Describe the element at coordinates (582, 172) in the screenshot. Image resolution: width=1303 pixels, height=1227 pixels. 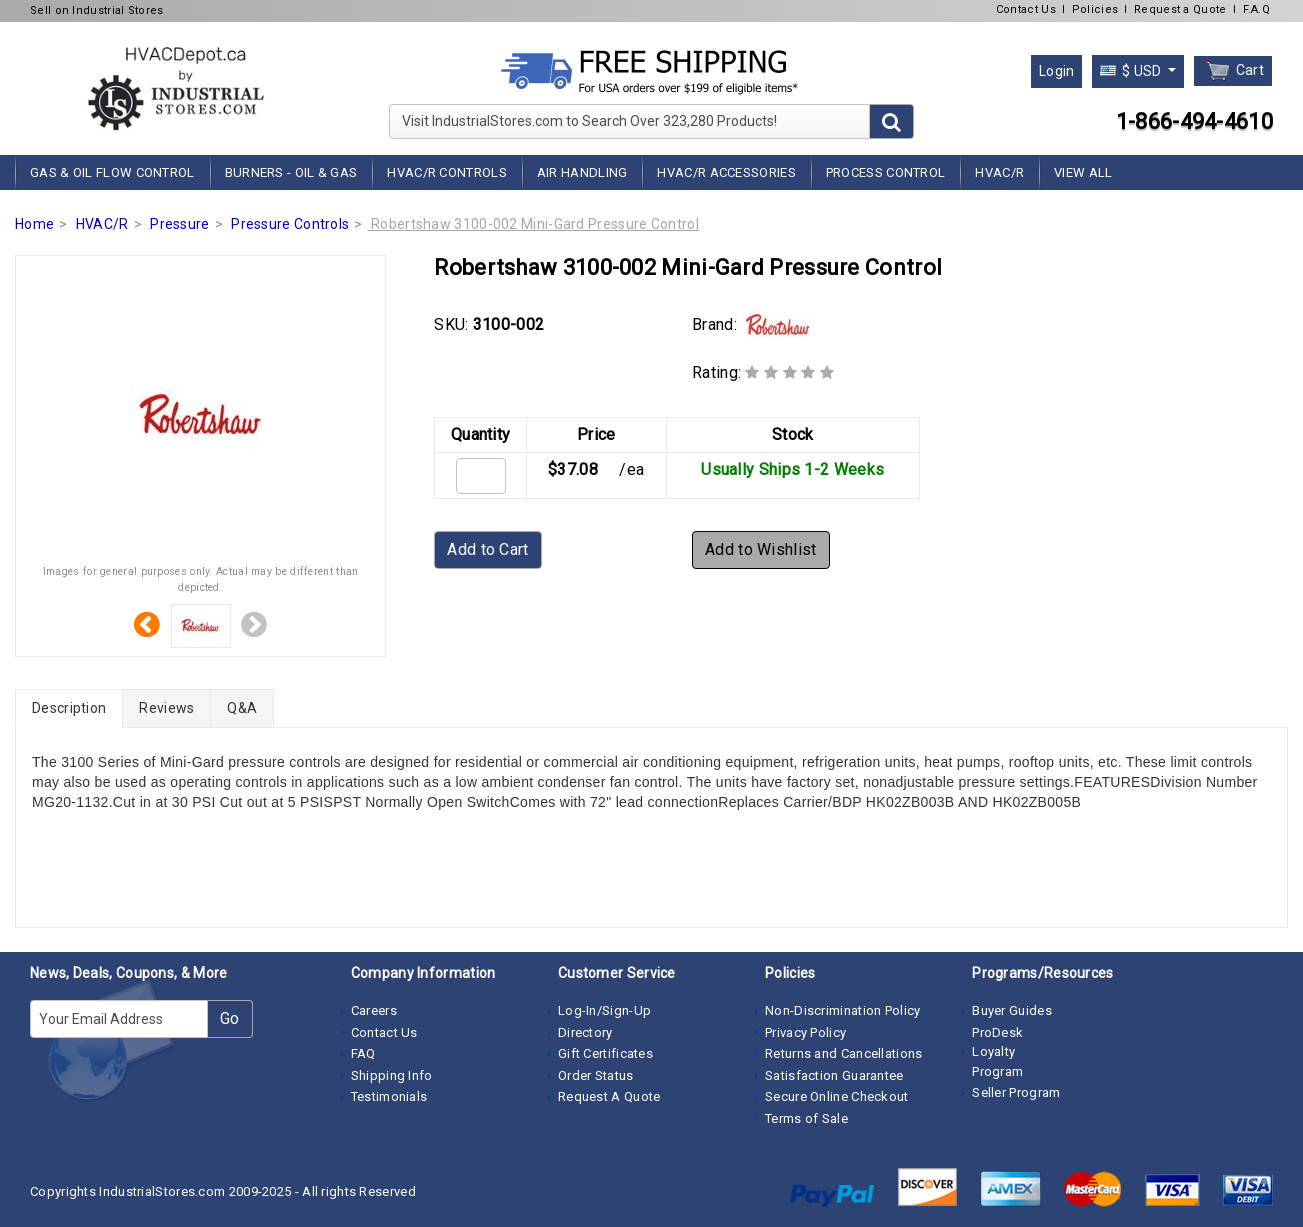
I see `Air Handling` at that location.